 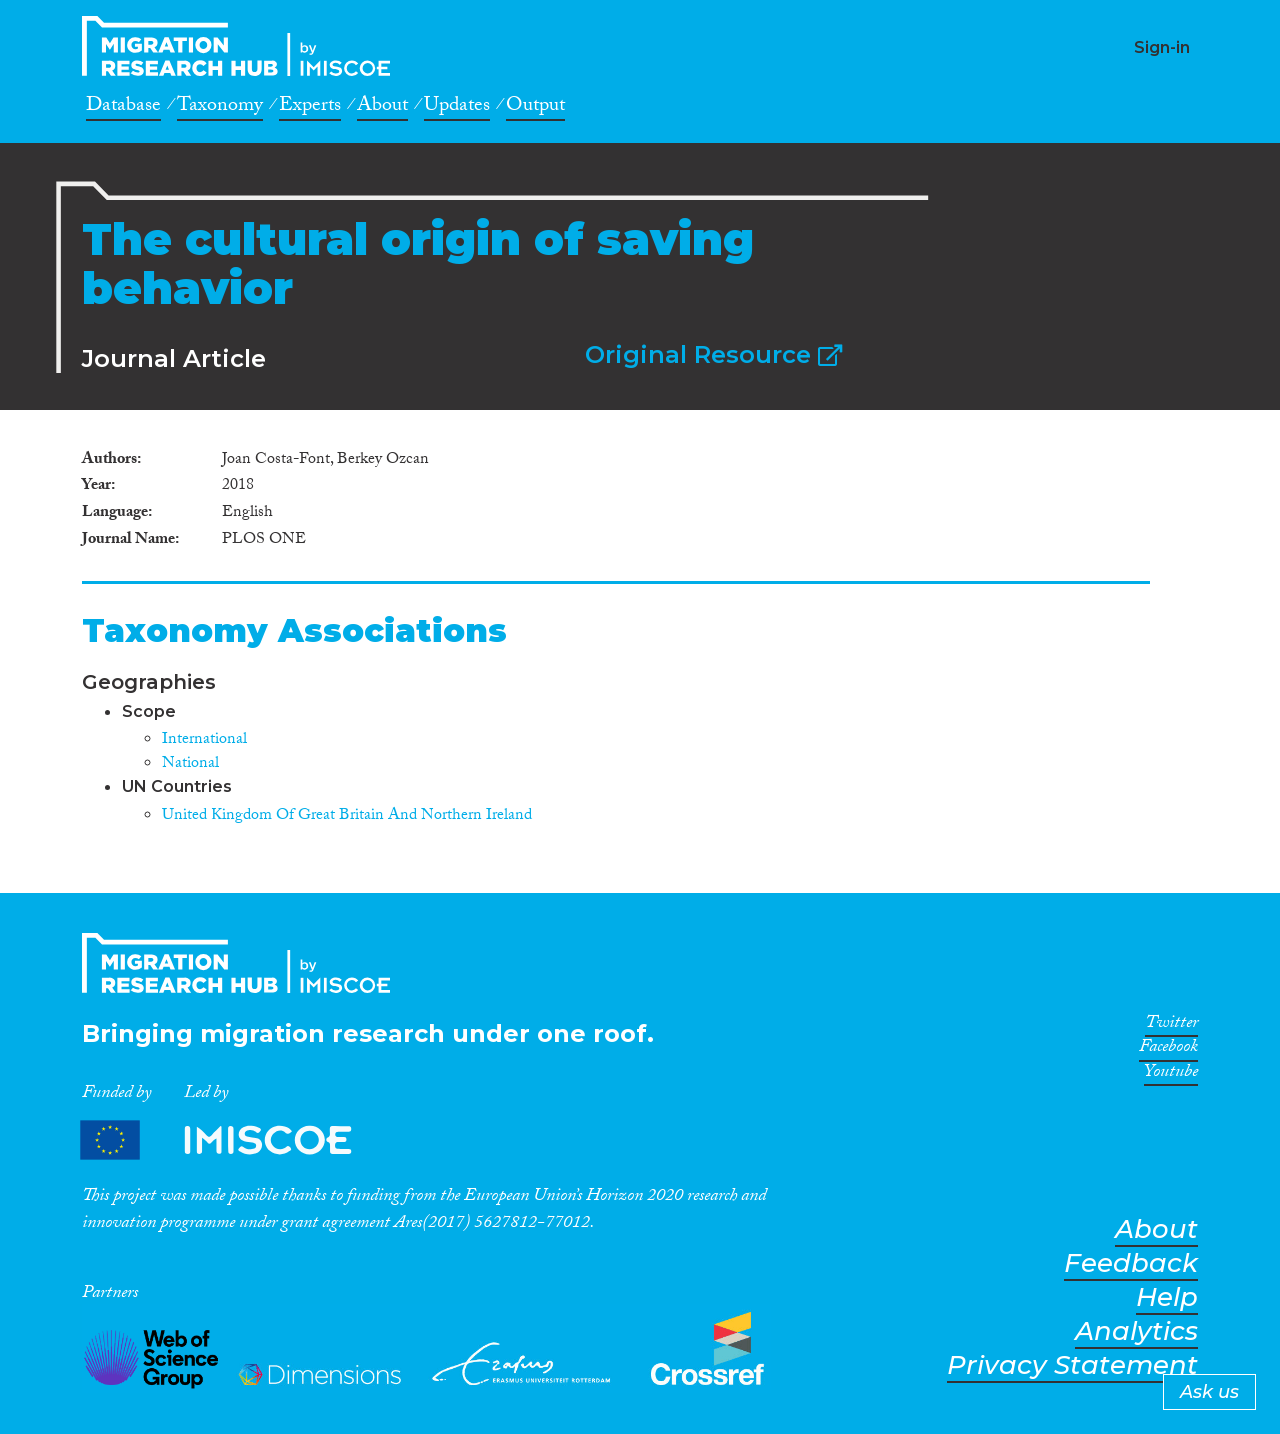 I want to click on International, so click(x=204, y=740).